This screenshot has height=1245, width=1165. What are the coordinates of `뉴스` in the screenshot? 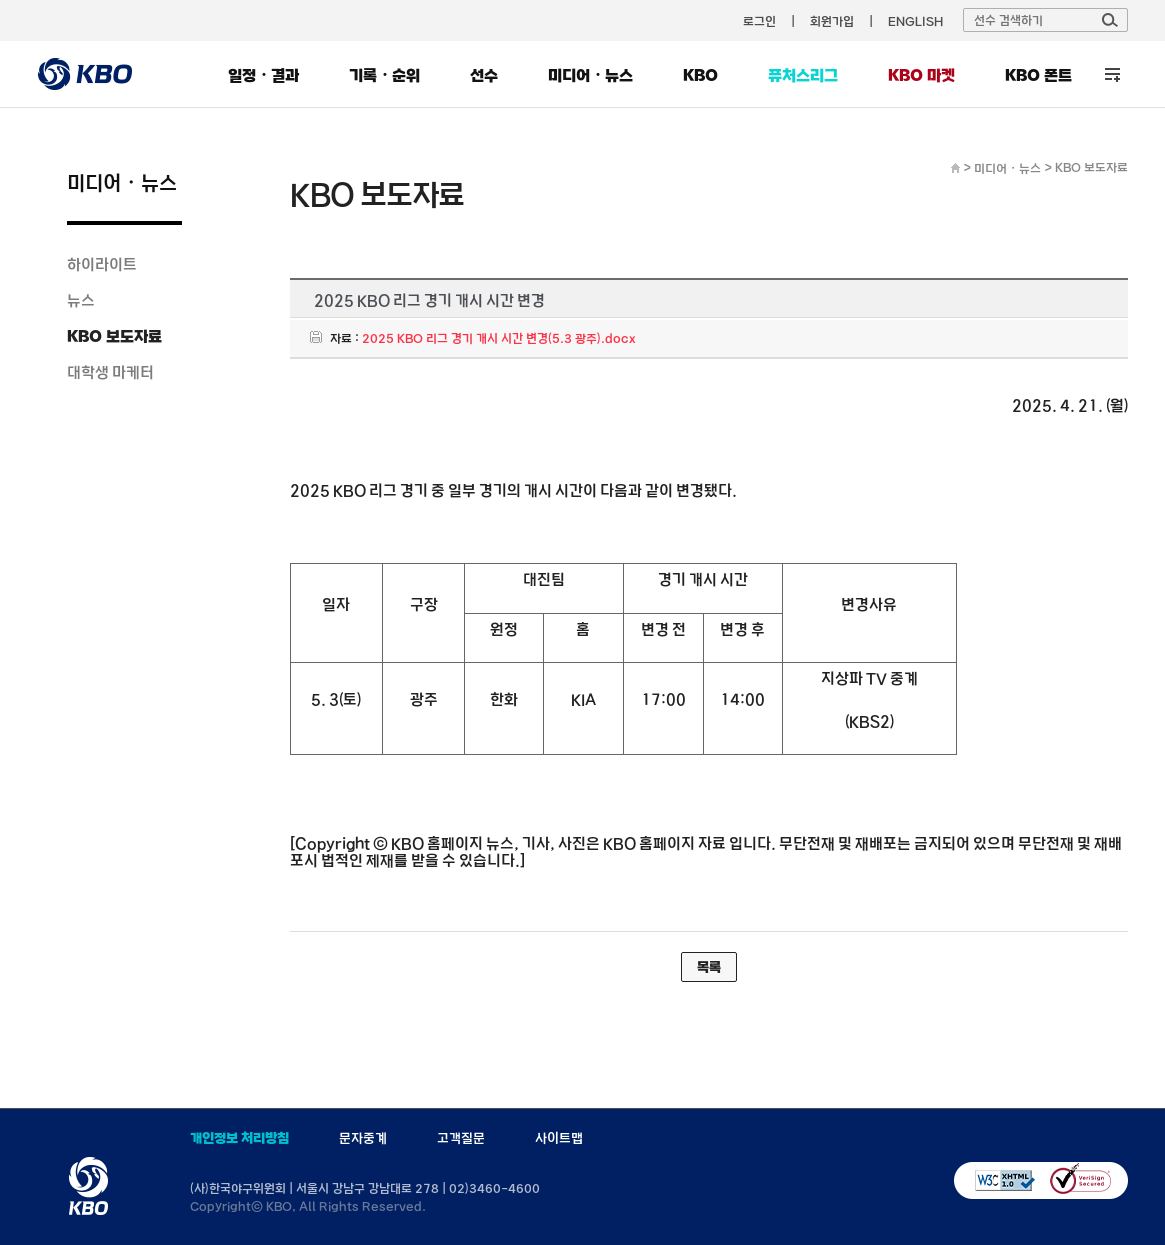 It's located at (81, 300).